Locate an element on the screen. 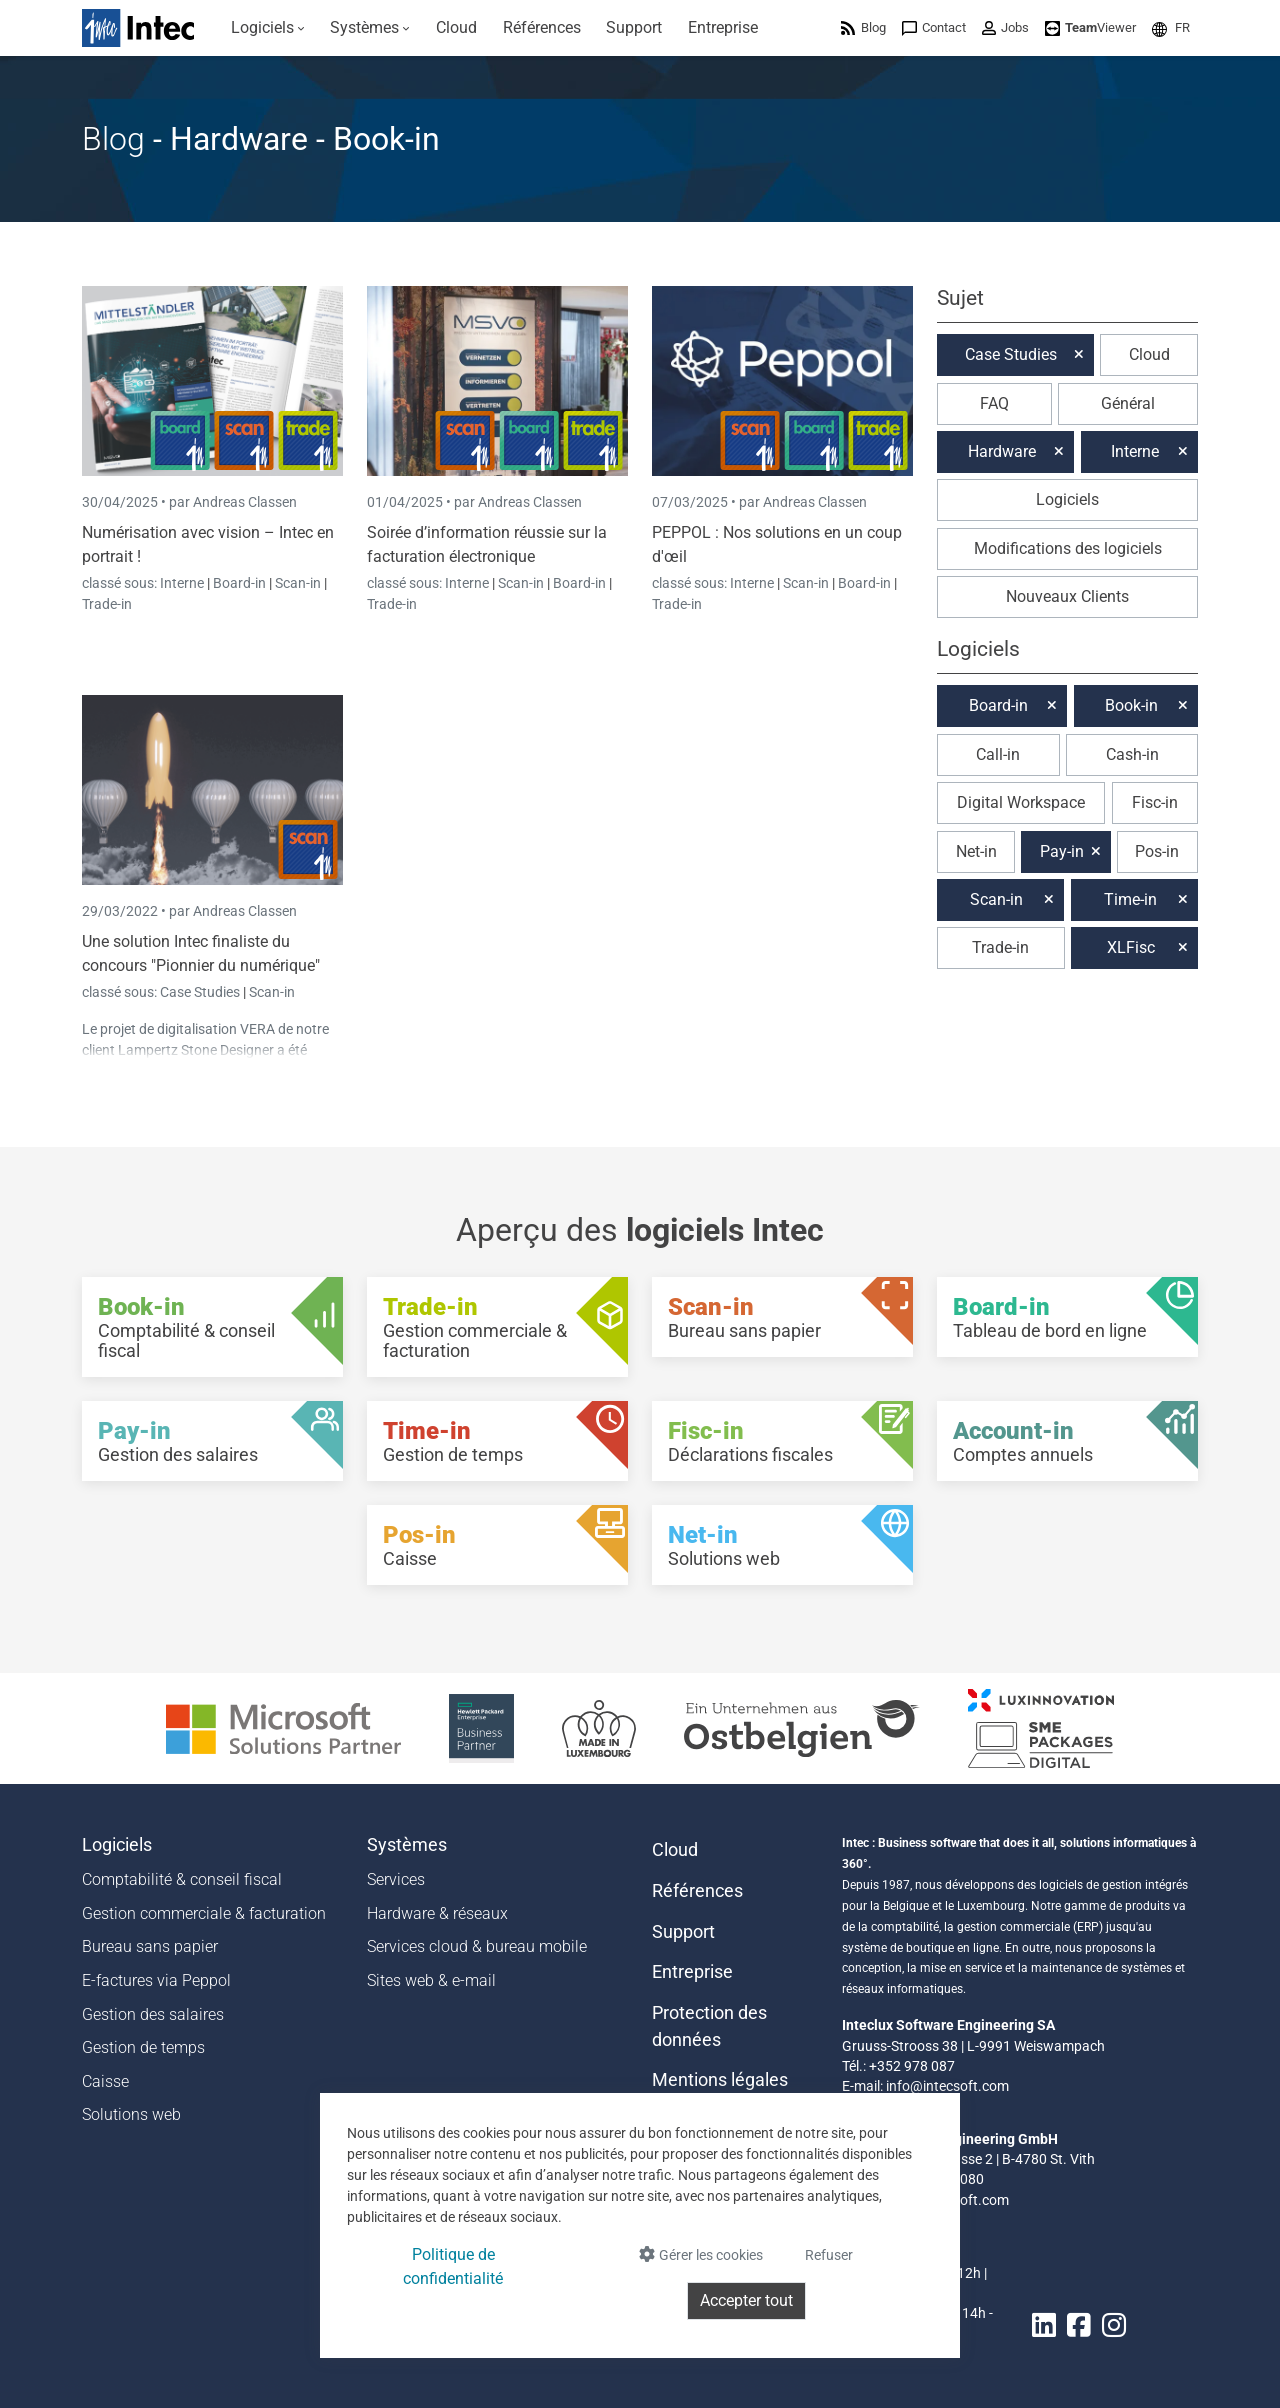  Protection des données is located at coordinates (709, 2026).